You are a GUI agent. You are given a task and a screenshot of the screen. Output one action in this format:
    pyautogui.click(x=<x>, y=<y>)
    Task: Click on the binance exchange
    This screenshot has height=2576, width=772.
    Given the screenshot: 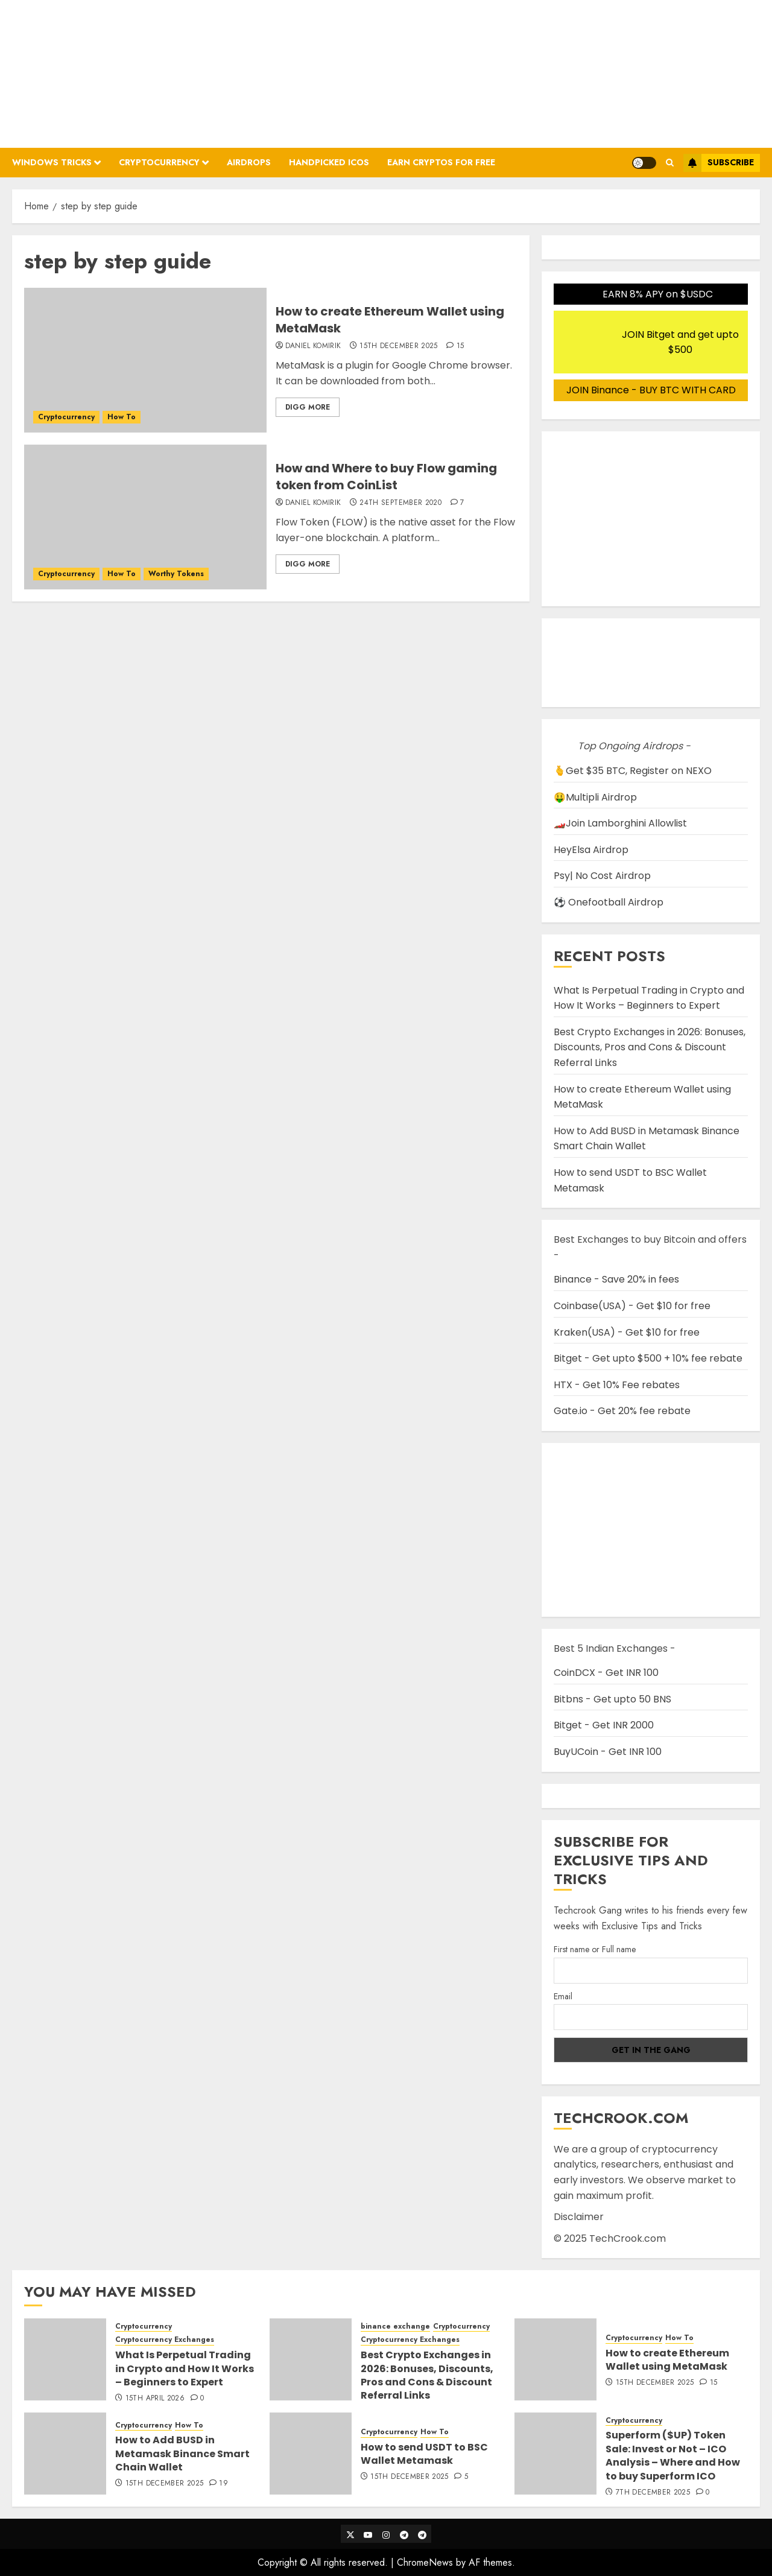 What is the action you would take?
    pyautogui.click(x=395, y=2326)
    